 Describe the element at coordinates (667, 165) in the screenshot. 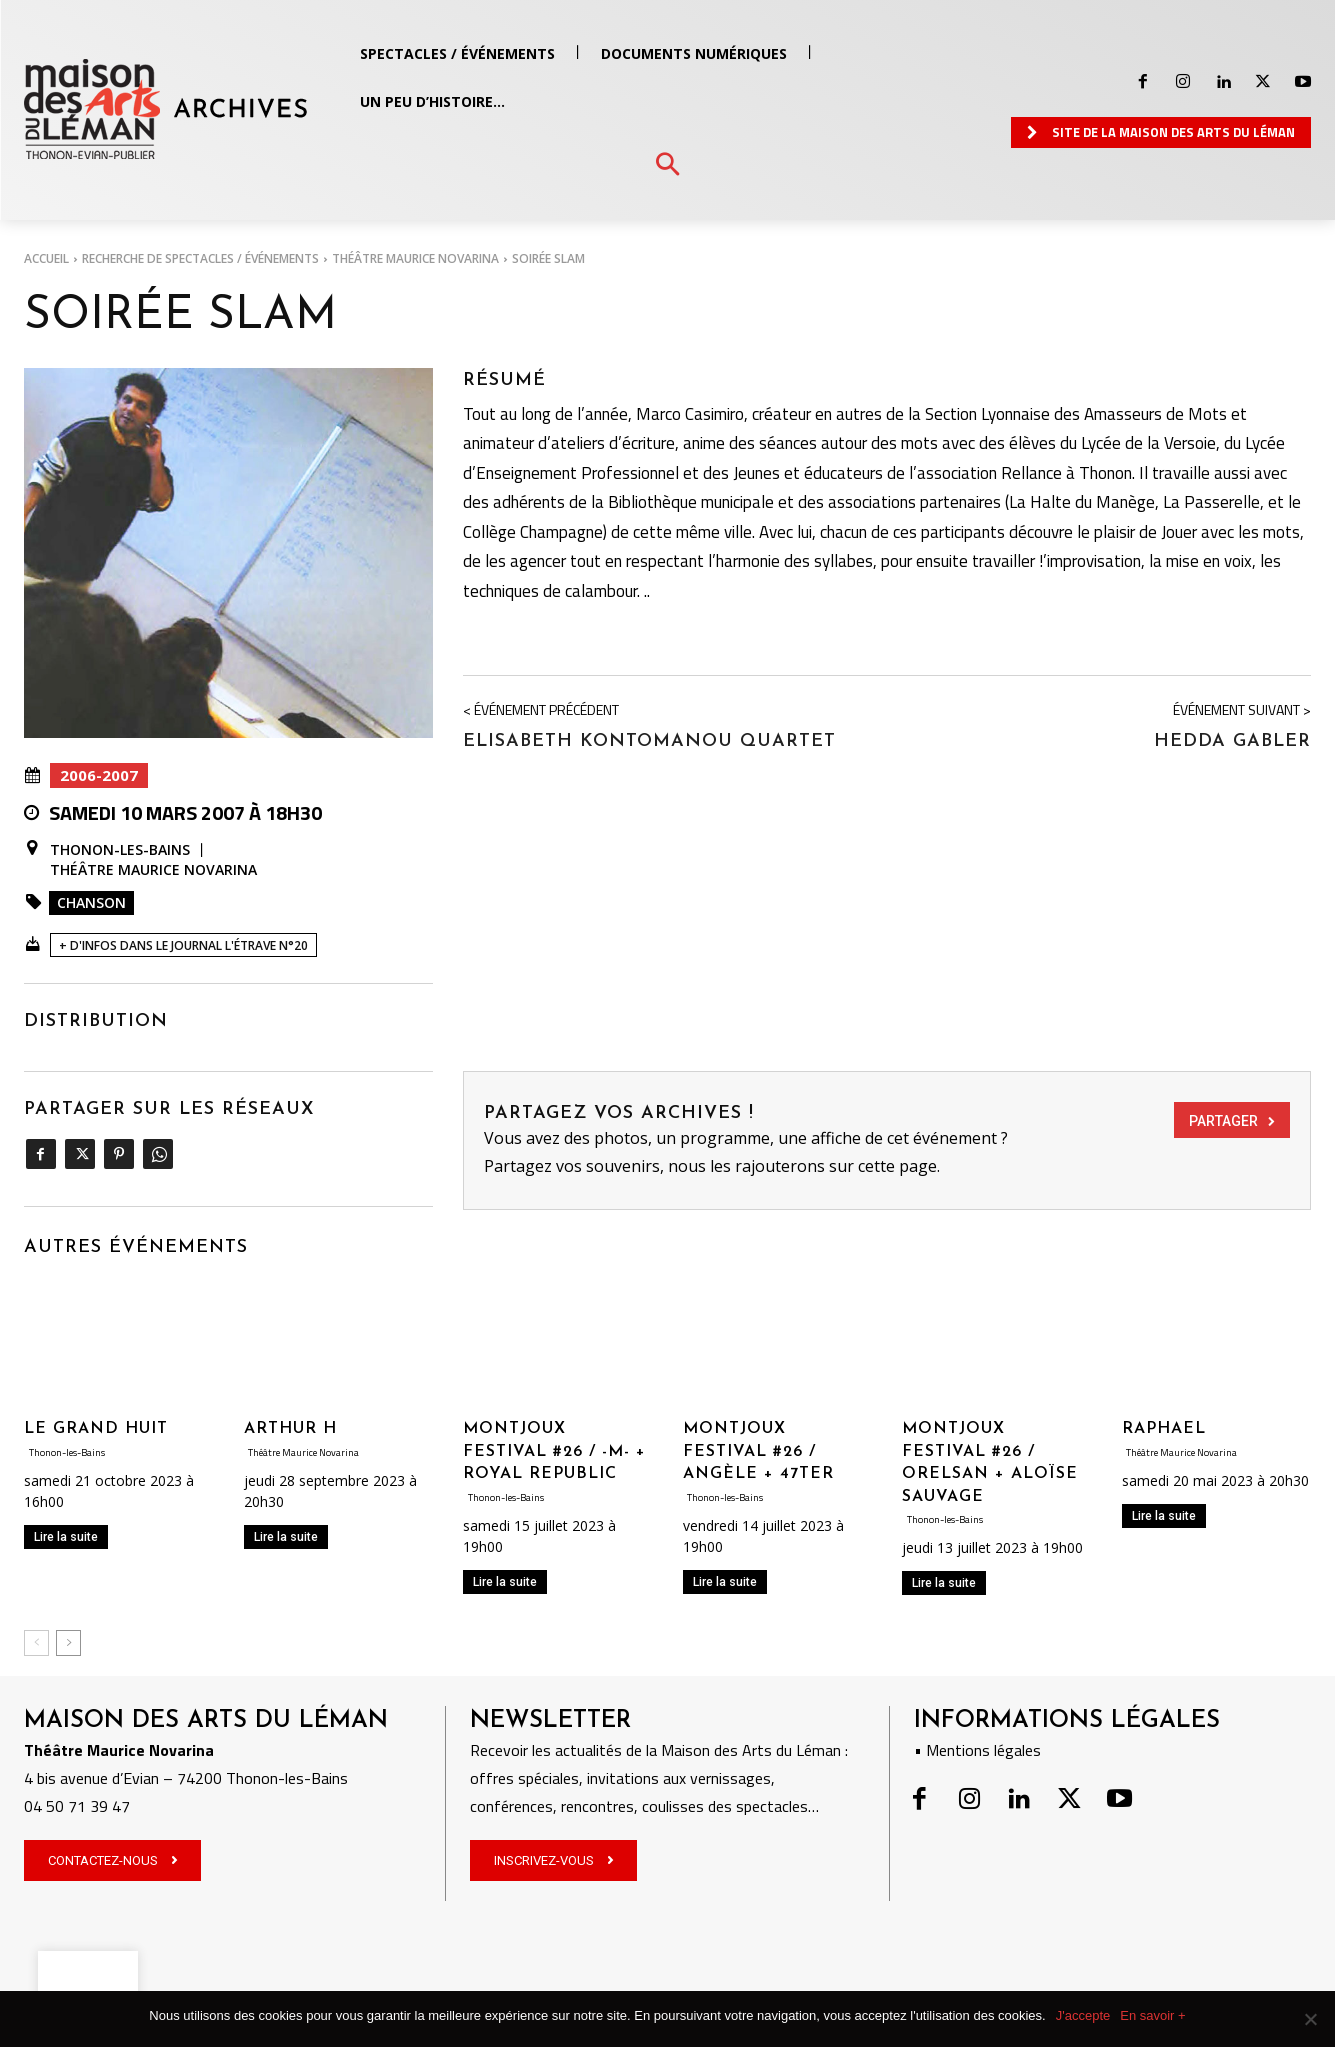

I see `[button]` at that location.